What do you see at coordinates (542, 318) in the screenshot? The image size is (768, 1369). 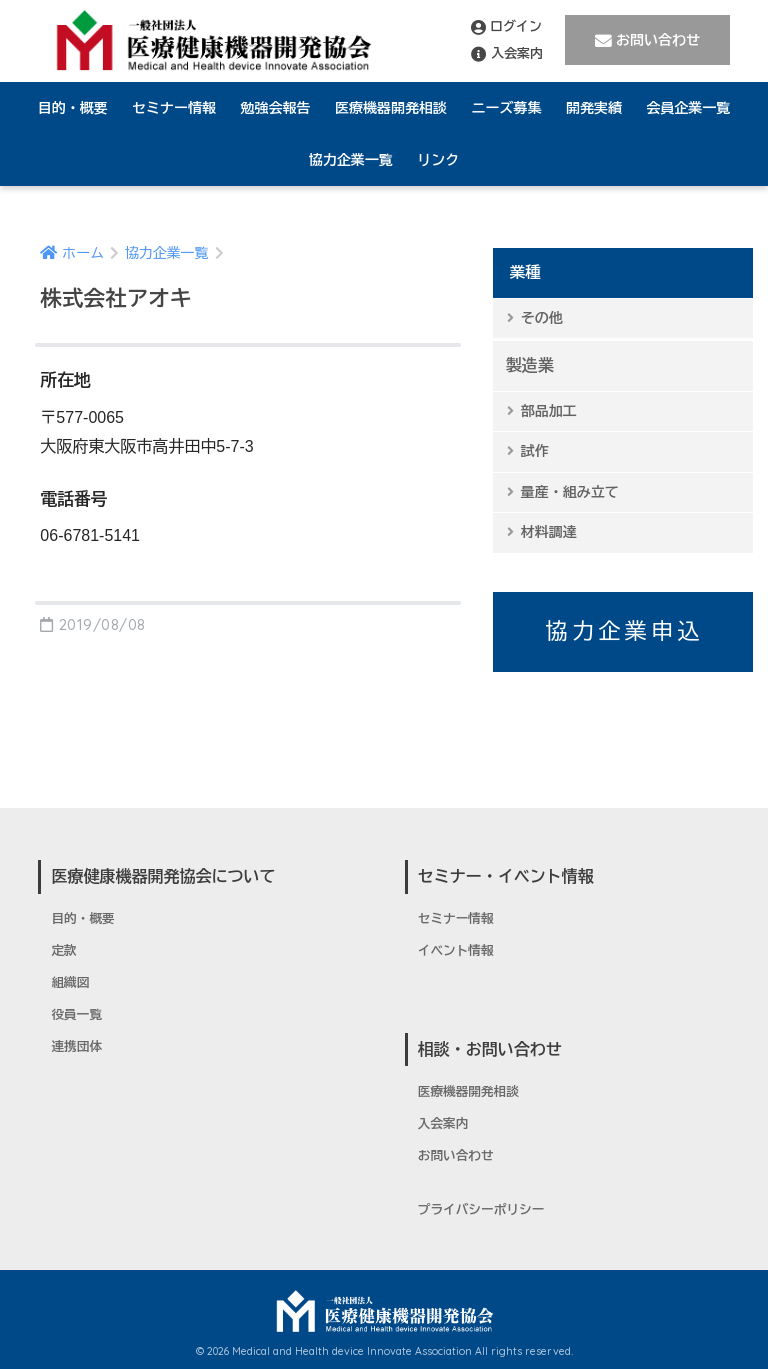 I see `その他` at bounding box center [542, 318].